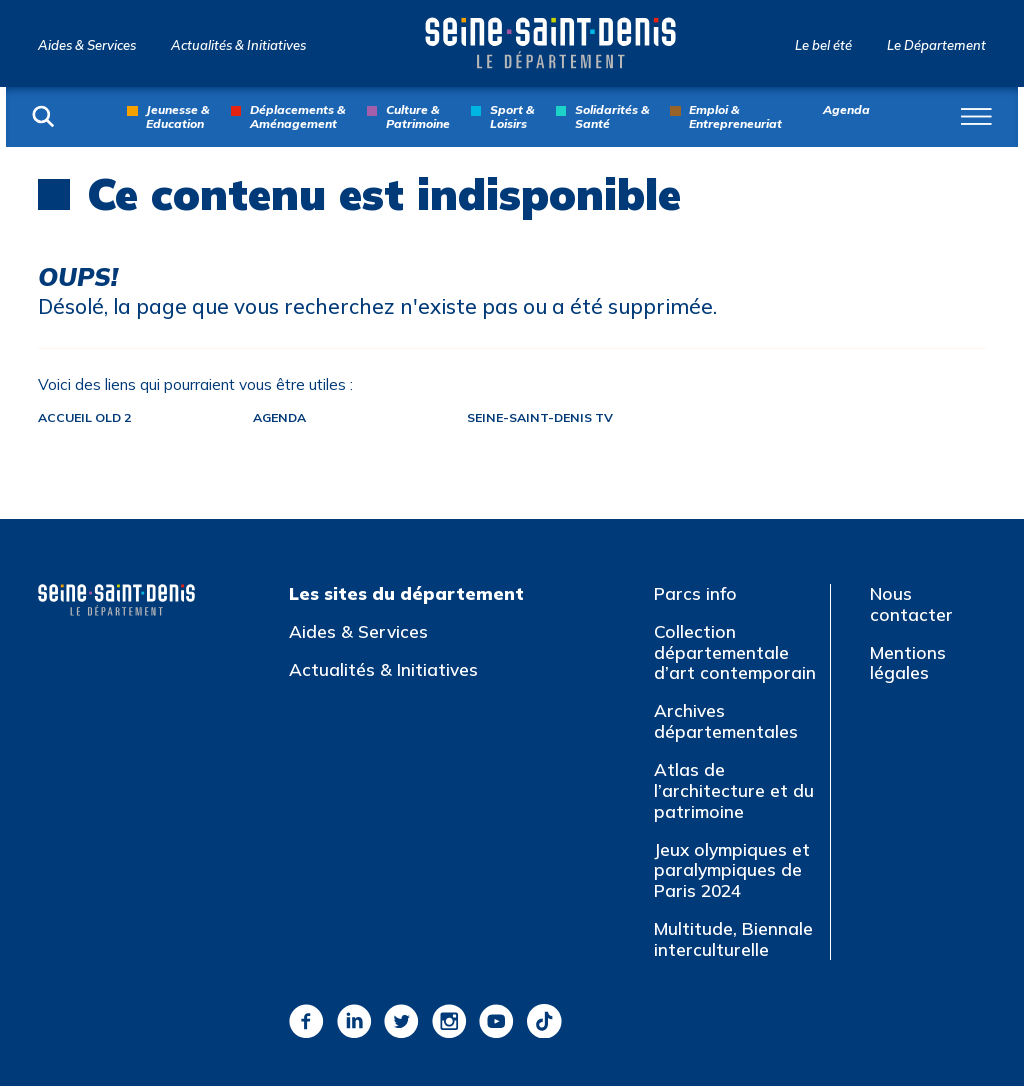  I want to click on Archives départementales, so click(726, 723).